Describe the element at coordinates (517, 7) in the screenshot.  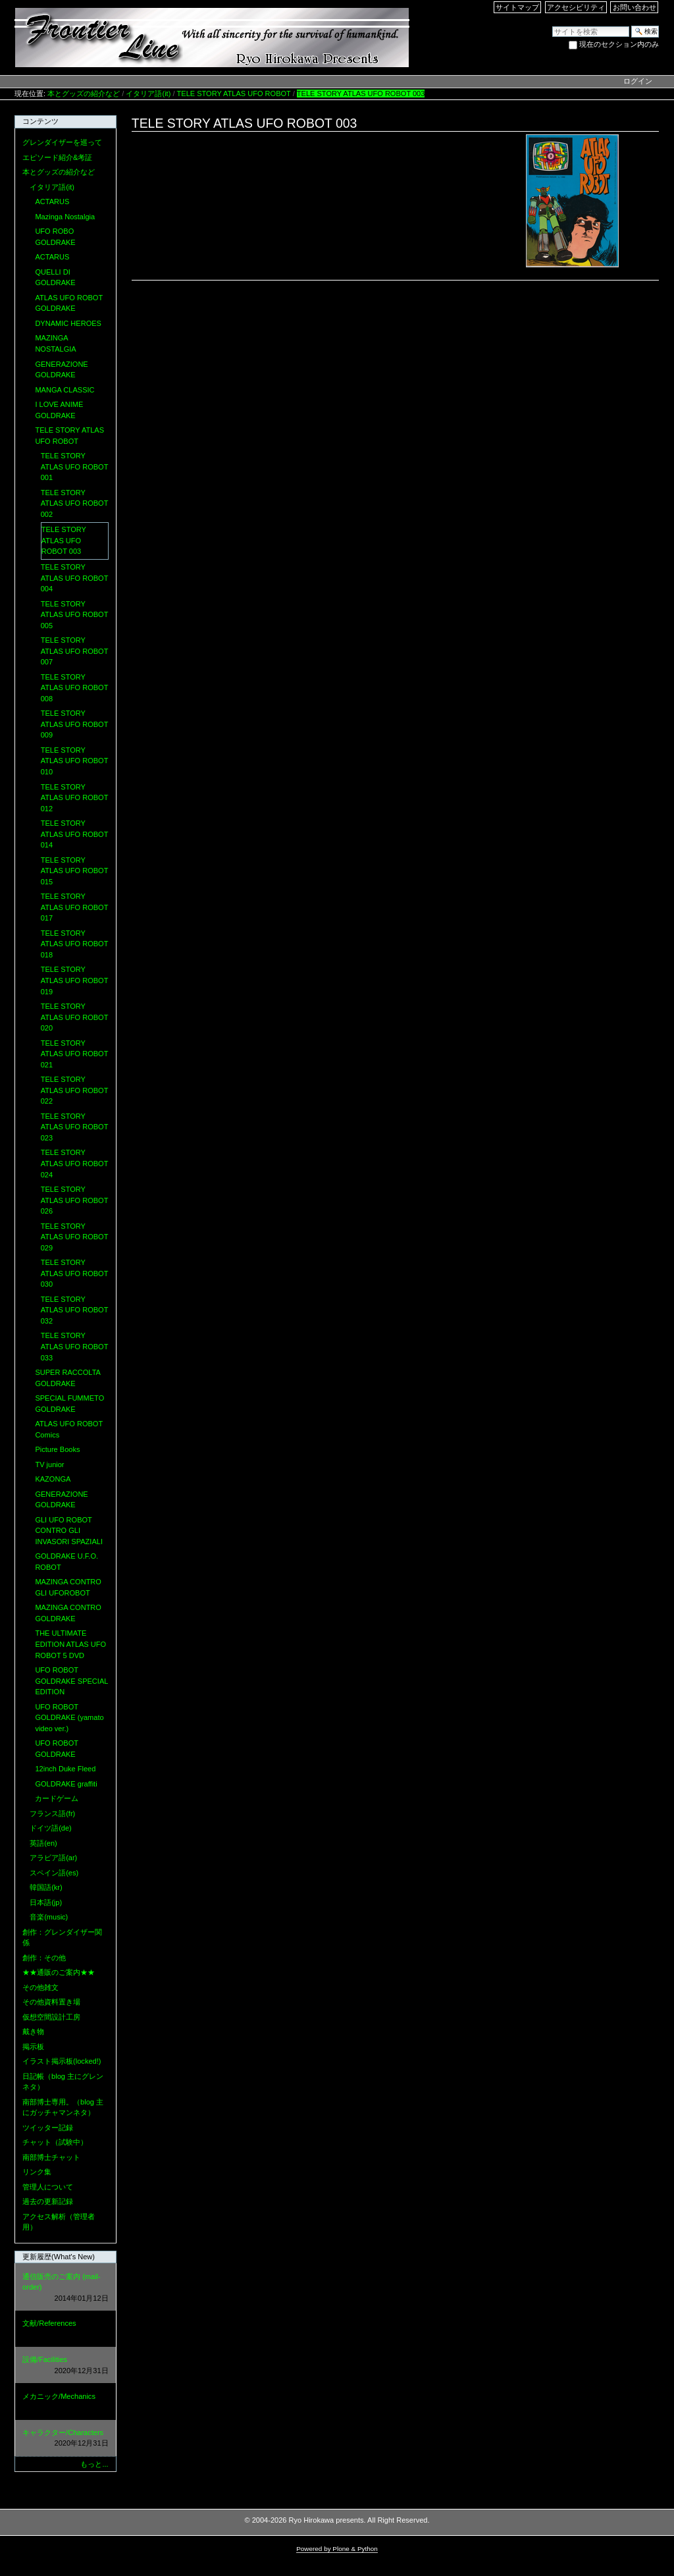
I see `サイトマップ` at that location.